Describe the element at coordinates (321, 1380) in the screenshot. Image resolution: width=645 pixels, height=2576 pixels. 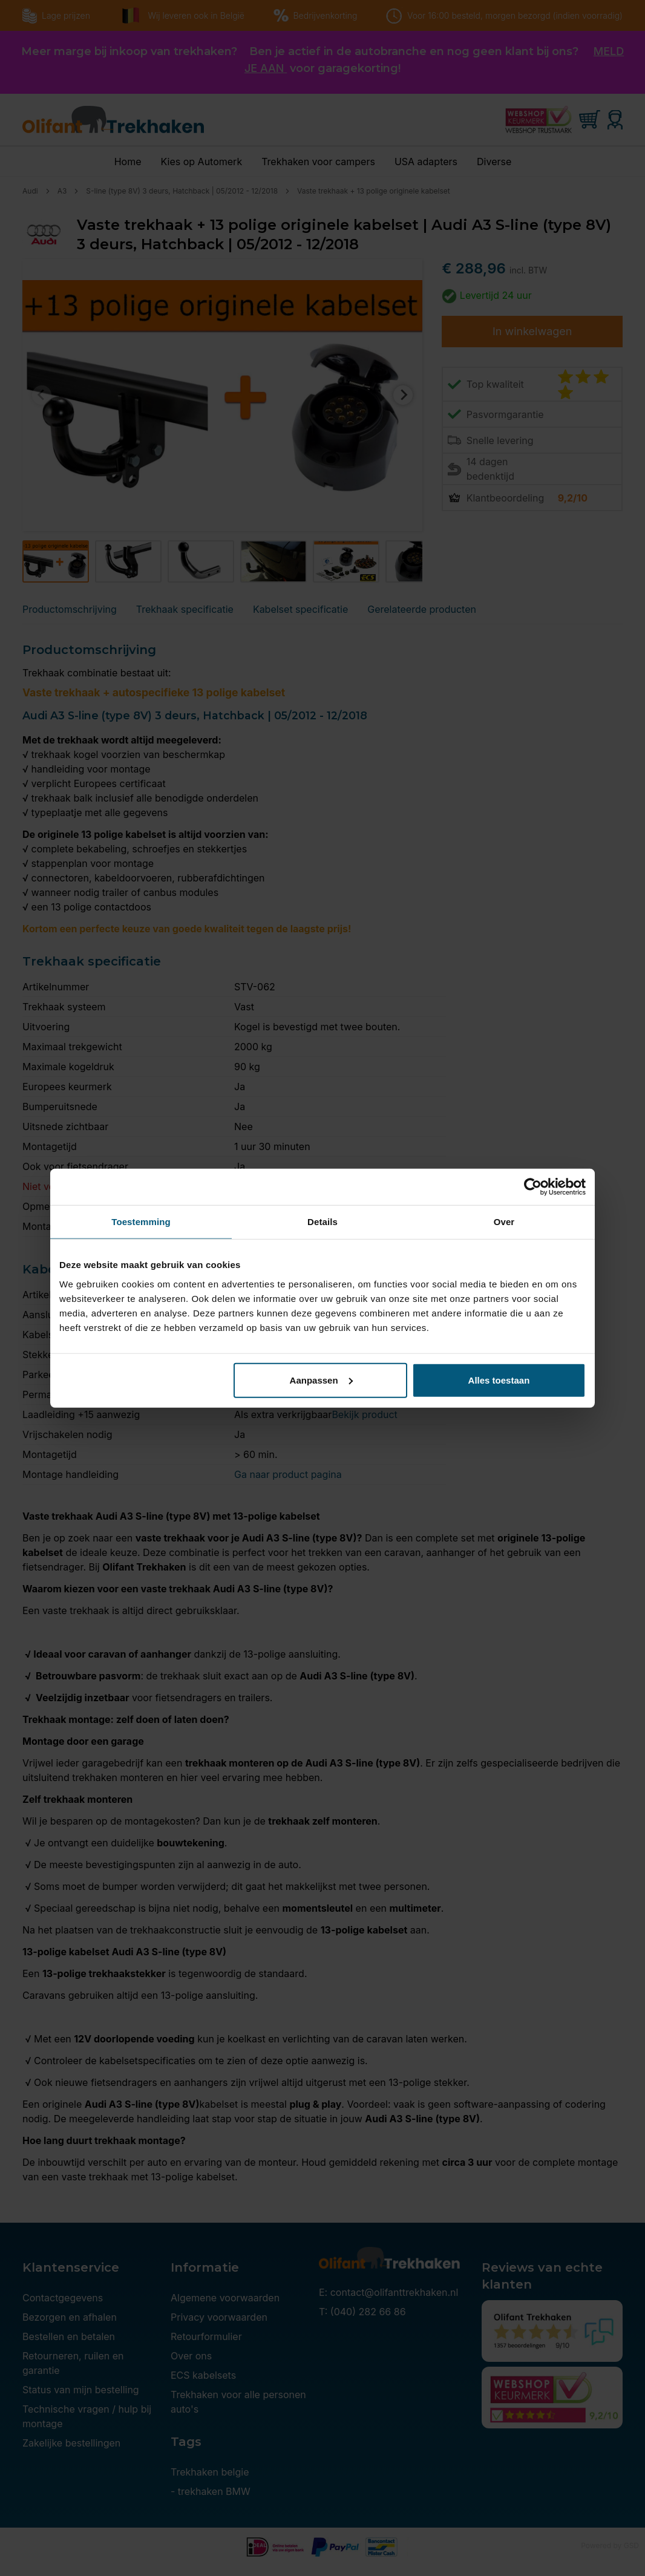
I see `Aanpassen` at that location.